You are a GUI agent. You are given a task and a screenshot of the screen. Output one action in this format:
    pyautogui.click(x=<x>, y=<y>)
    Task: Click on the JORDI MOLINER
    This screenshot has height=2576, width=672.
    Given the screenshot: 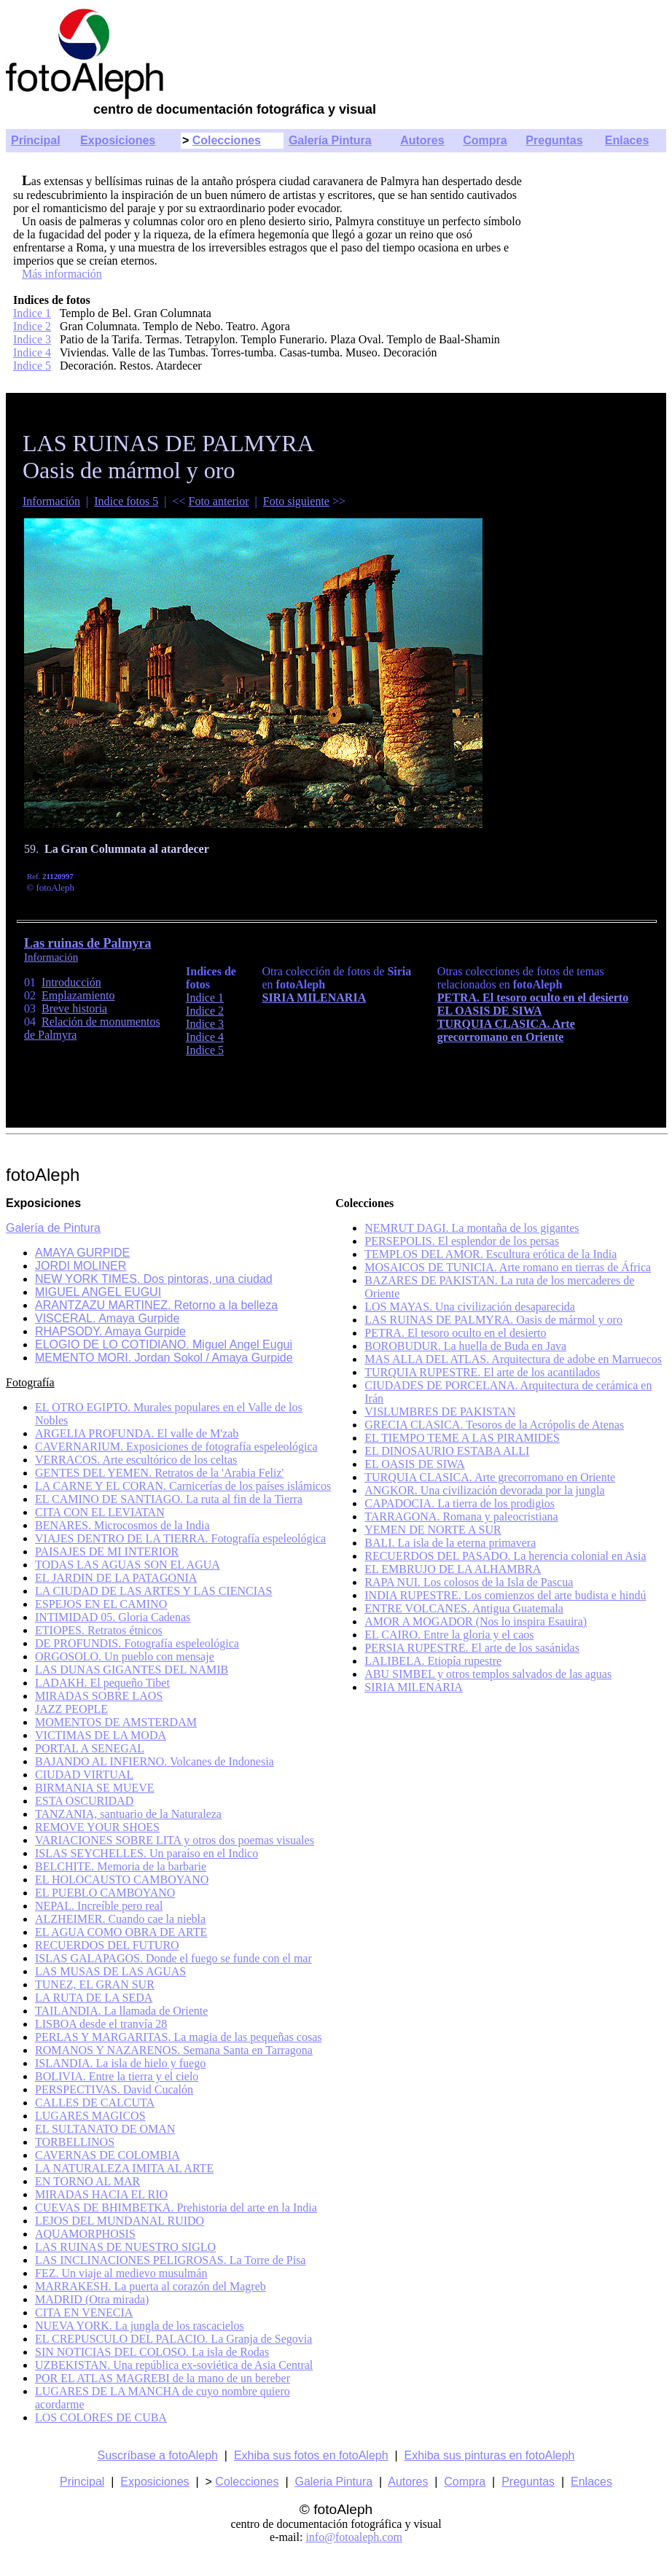 What is the action you would take?
    pyautogui.click(x=80, y=1266)
    